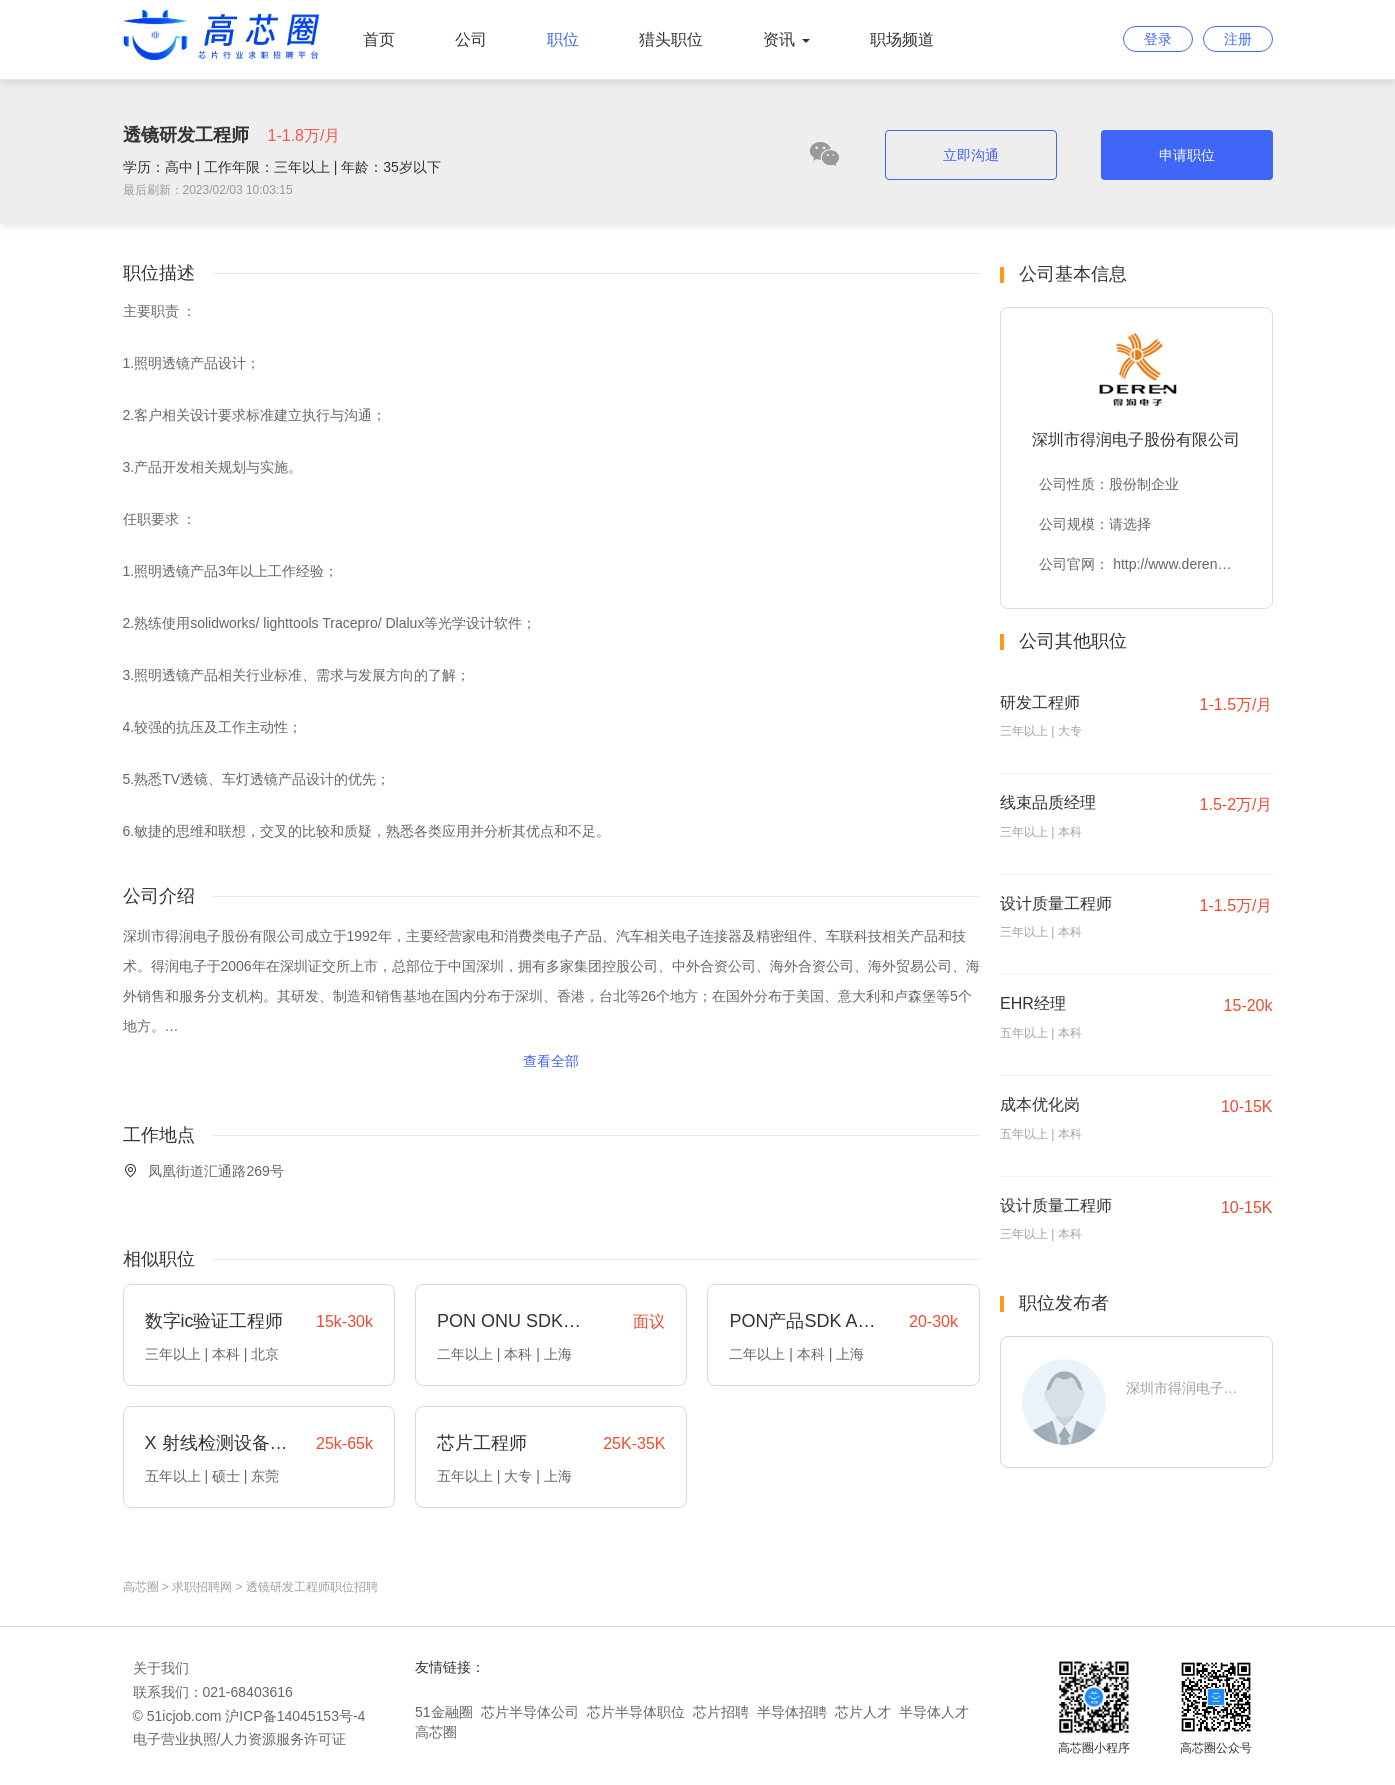 This screenshot has width=1395, height=1785. I want to click on 申请职位, so click(1187, 155).